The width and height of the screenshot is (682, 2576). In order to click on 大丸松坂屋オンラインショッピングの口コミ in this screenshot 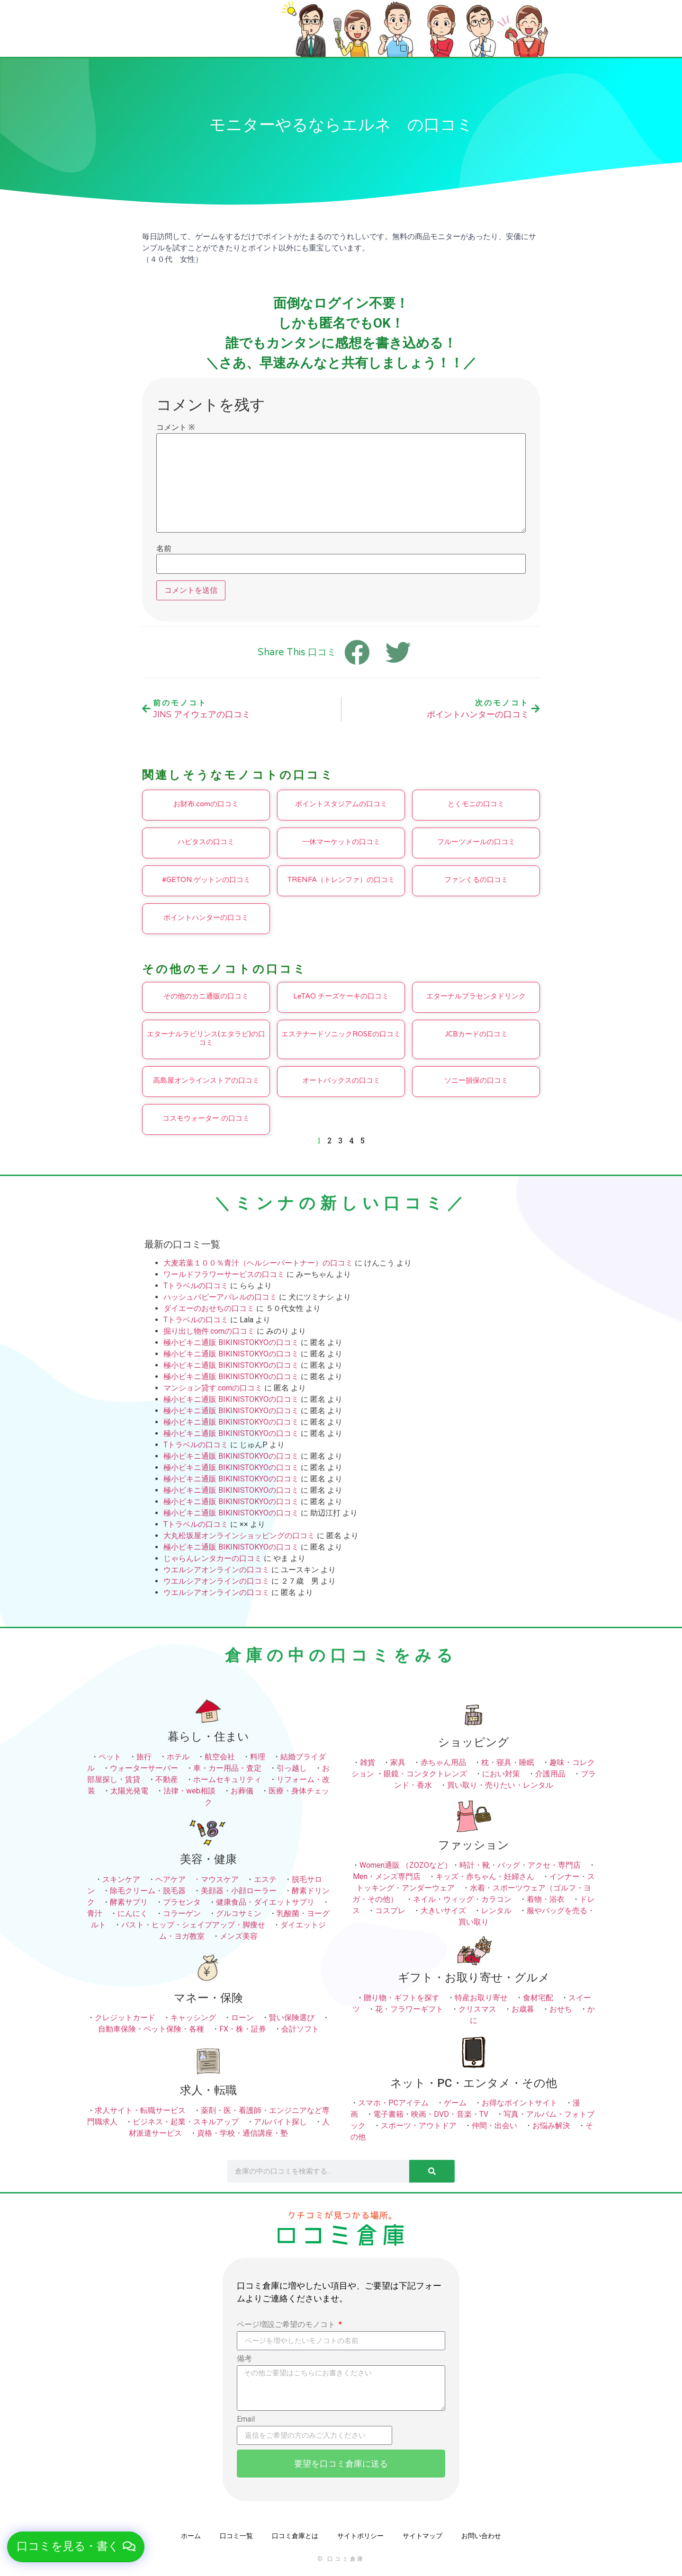, I will do `click(239, 1535)`.